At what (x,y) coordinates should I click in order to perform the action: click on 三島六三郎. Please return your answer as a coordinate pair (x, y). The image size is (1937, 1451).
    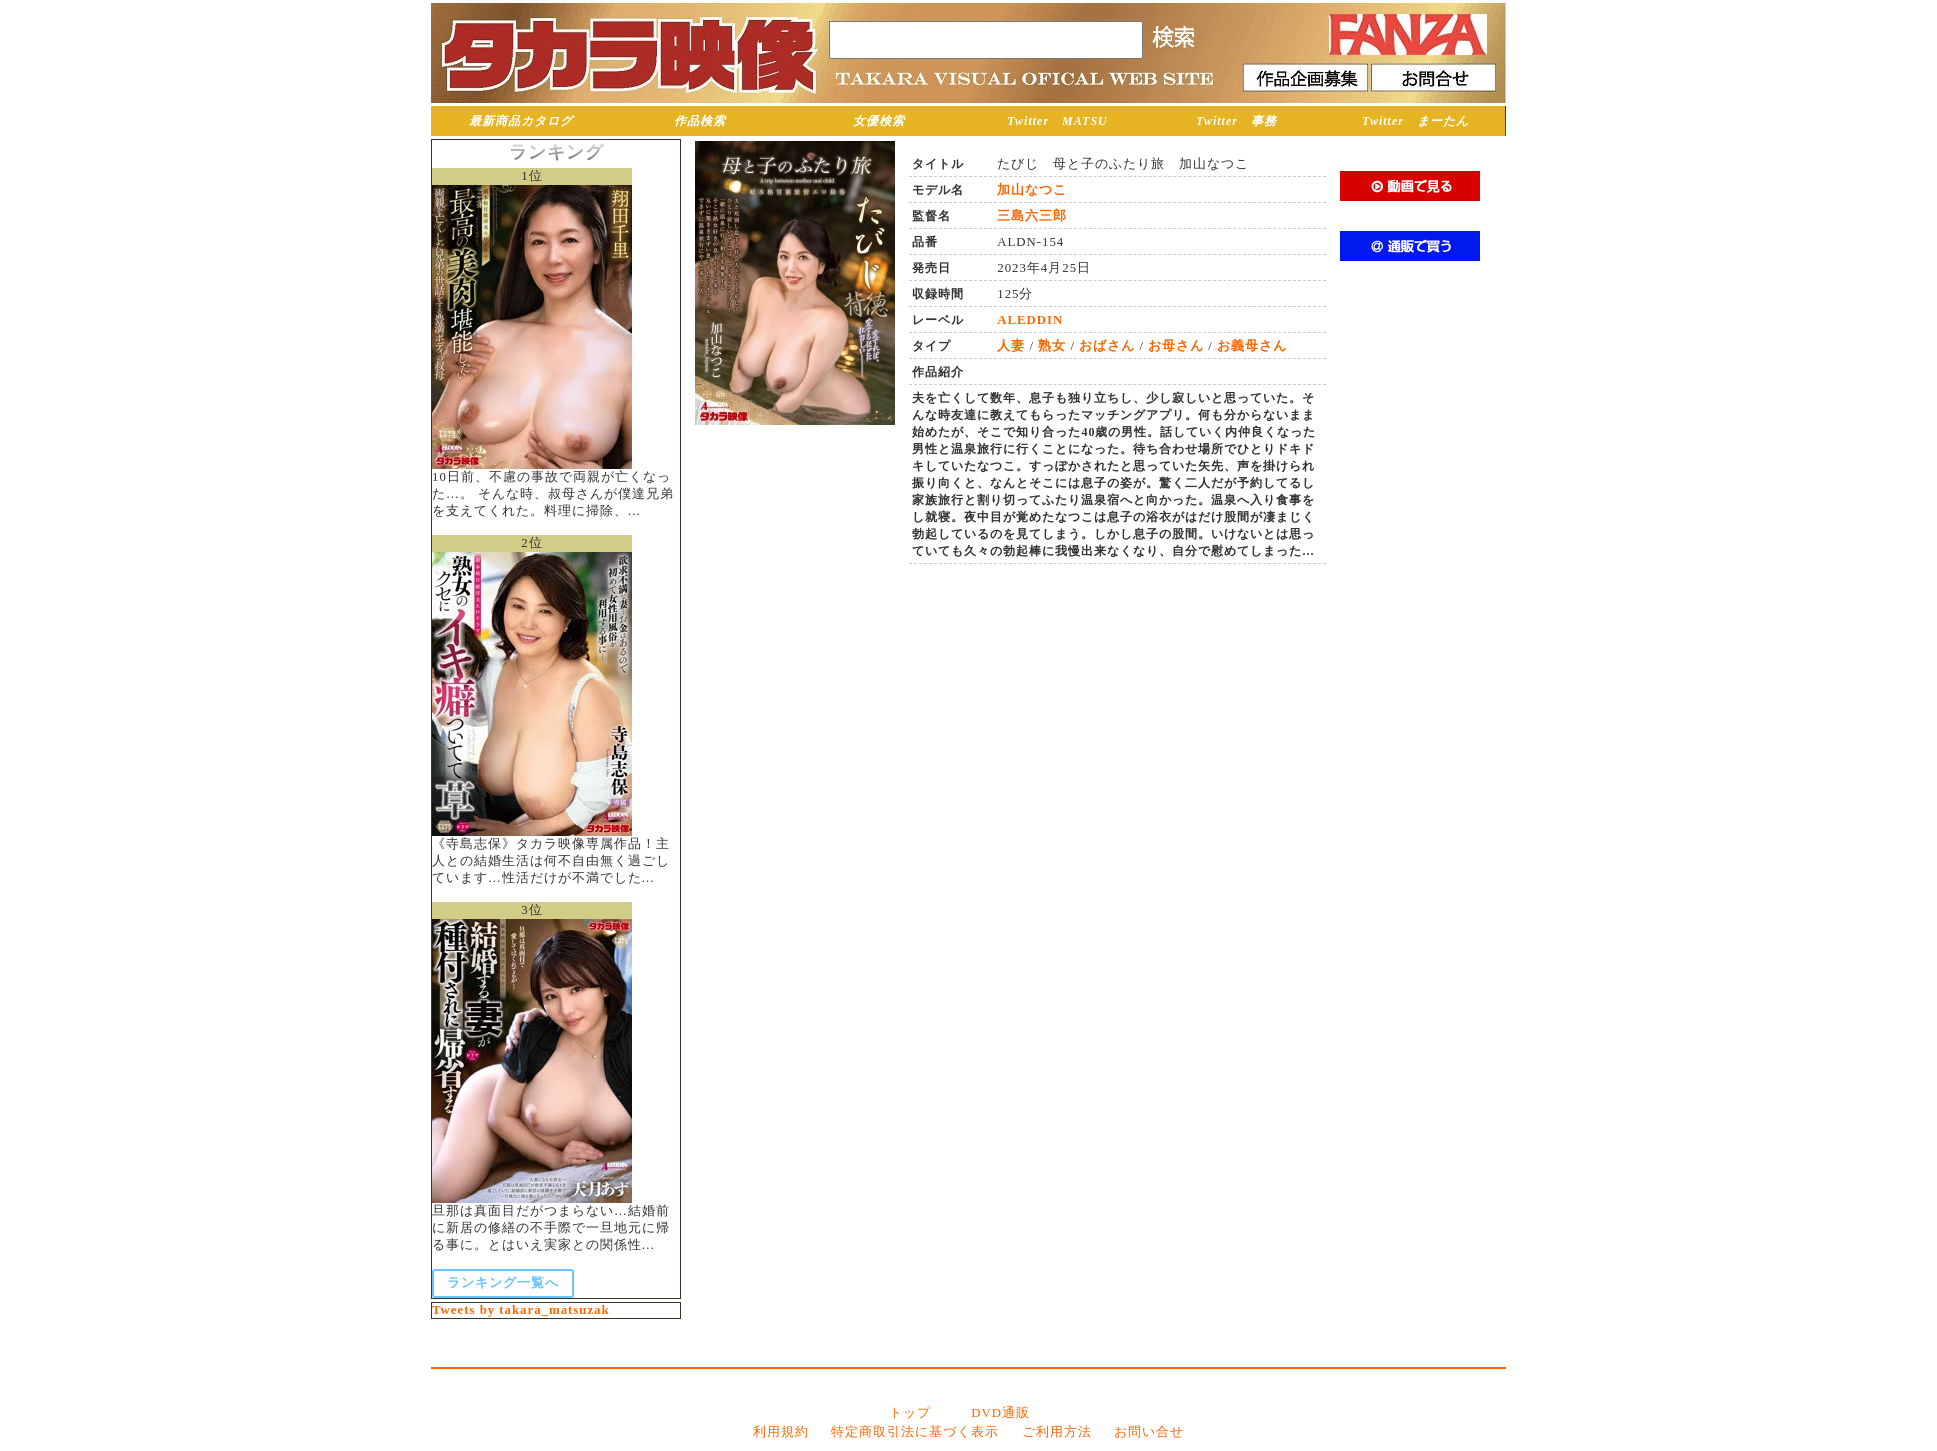
    Looking at the image, I should click on (1032, 216).